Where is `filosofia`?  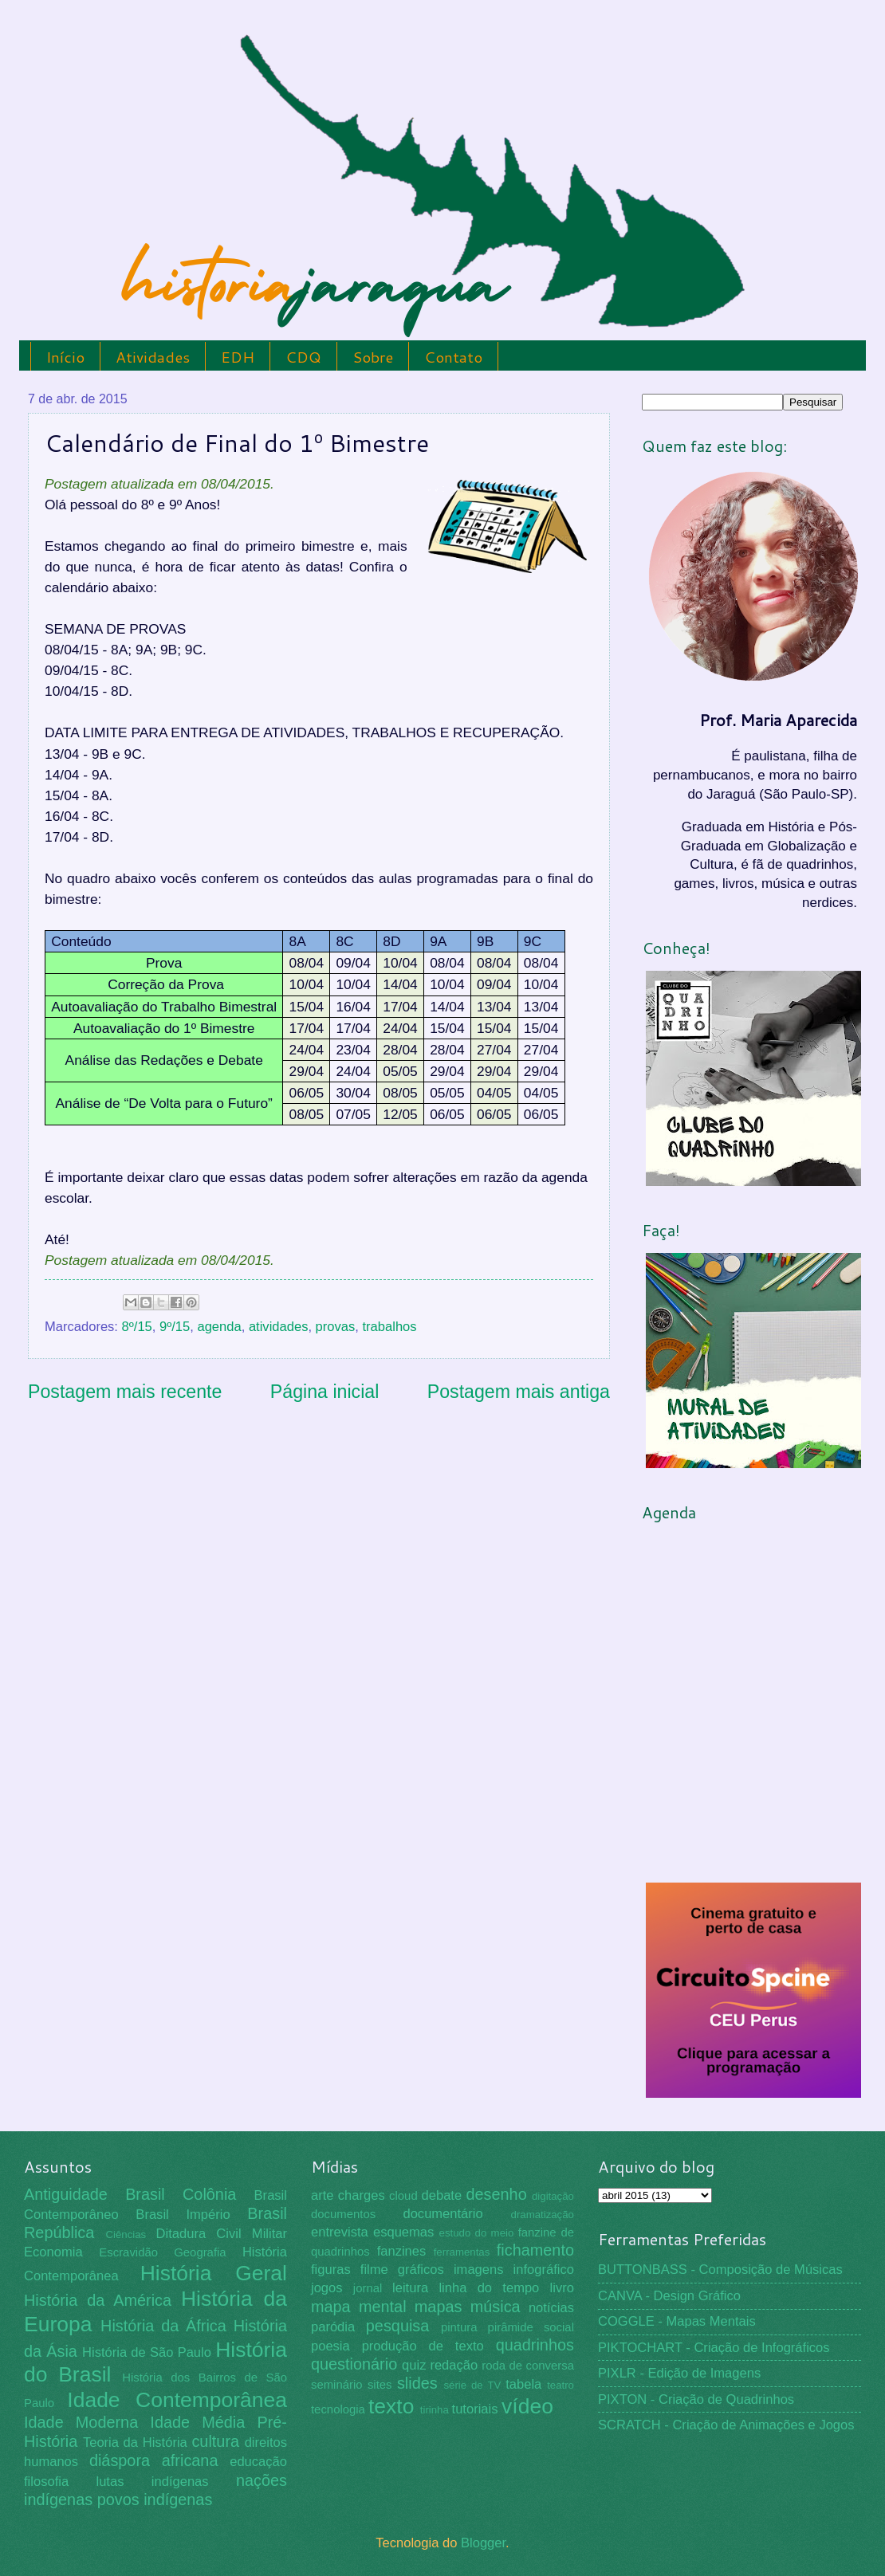
filosofia is located at coordinates (46, 2481).